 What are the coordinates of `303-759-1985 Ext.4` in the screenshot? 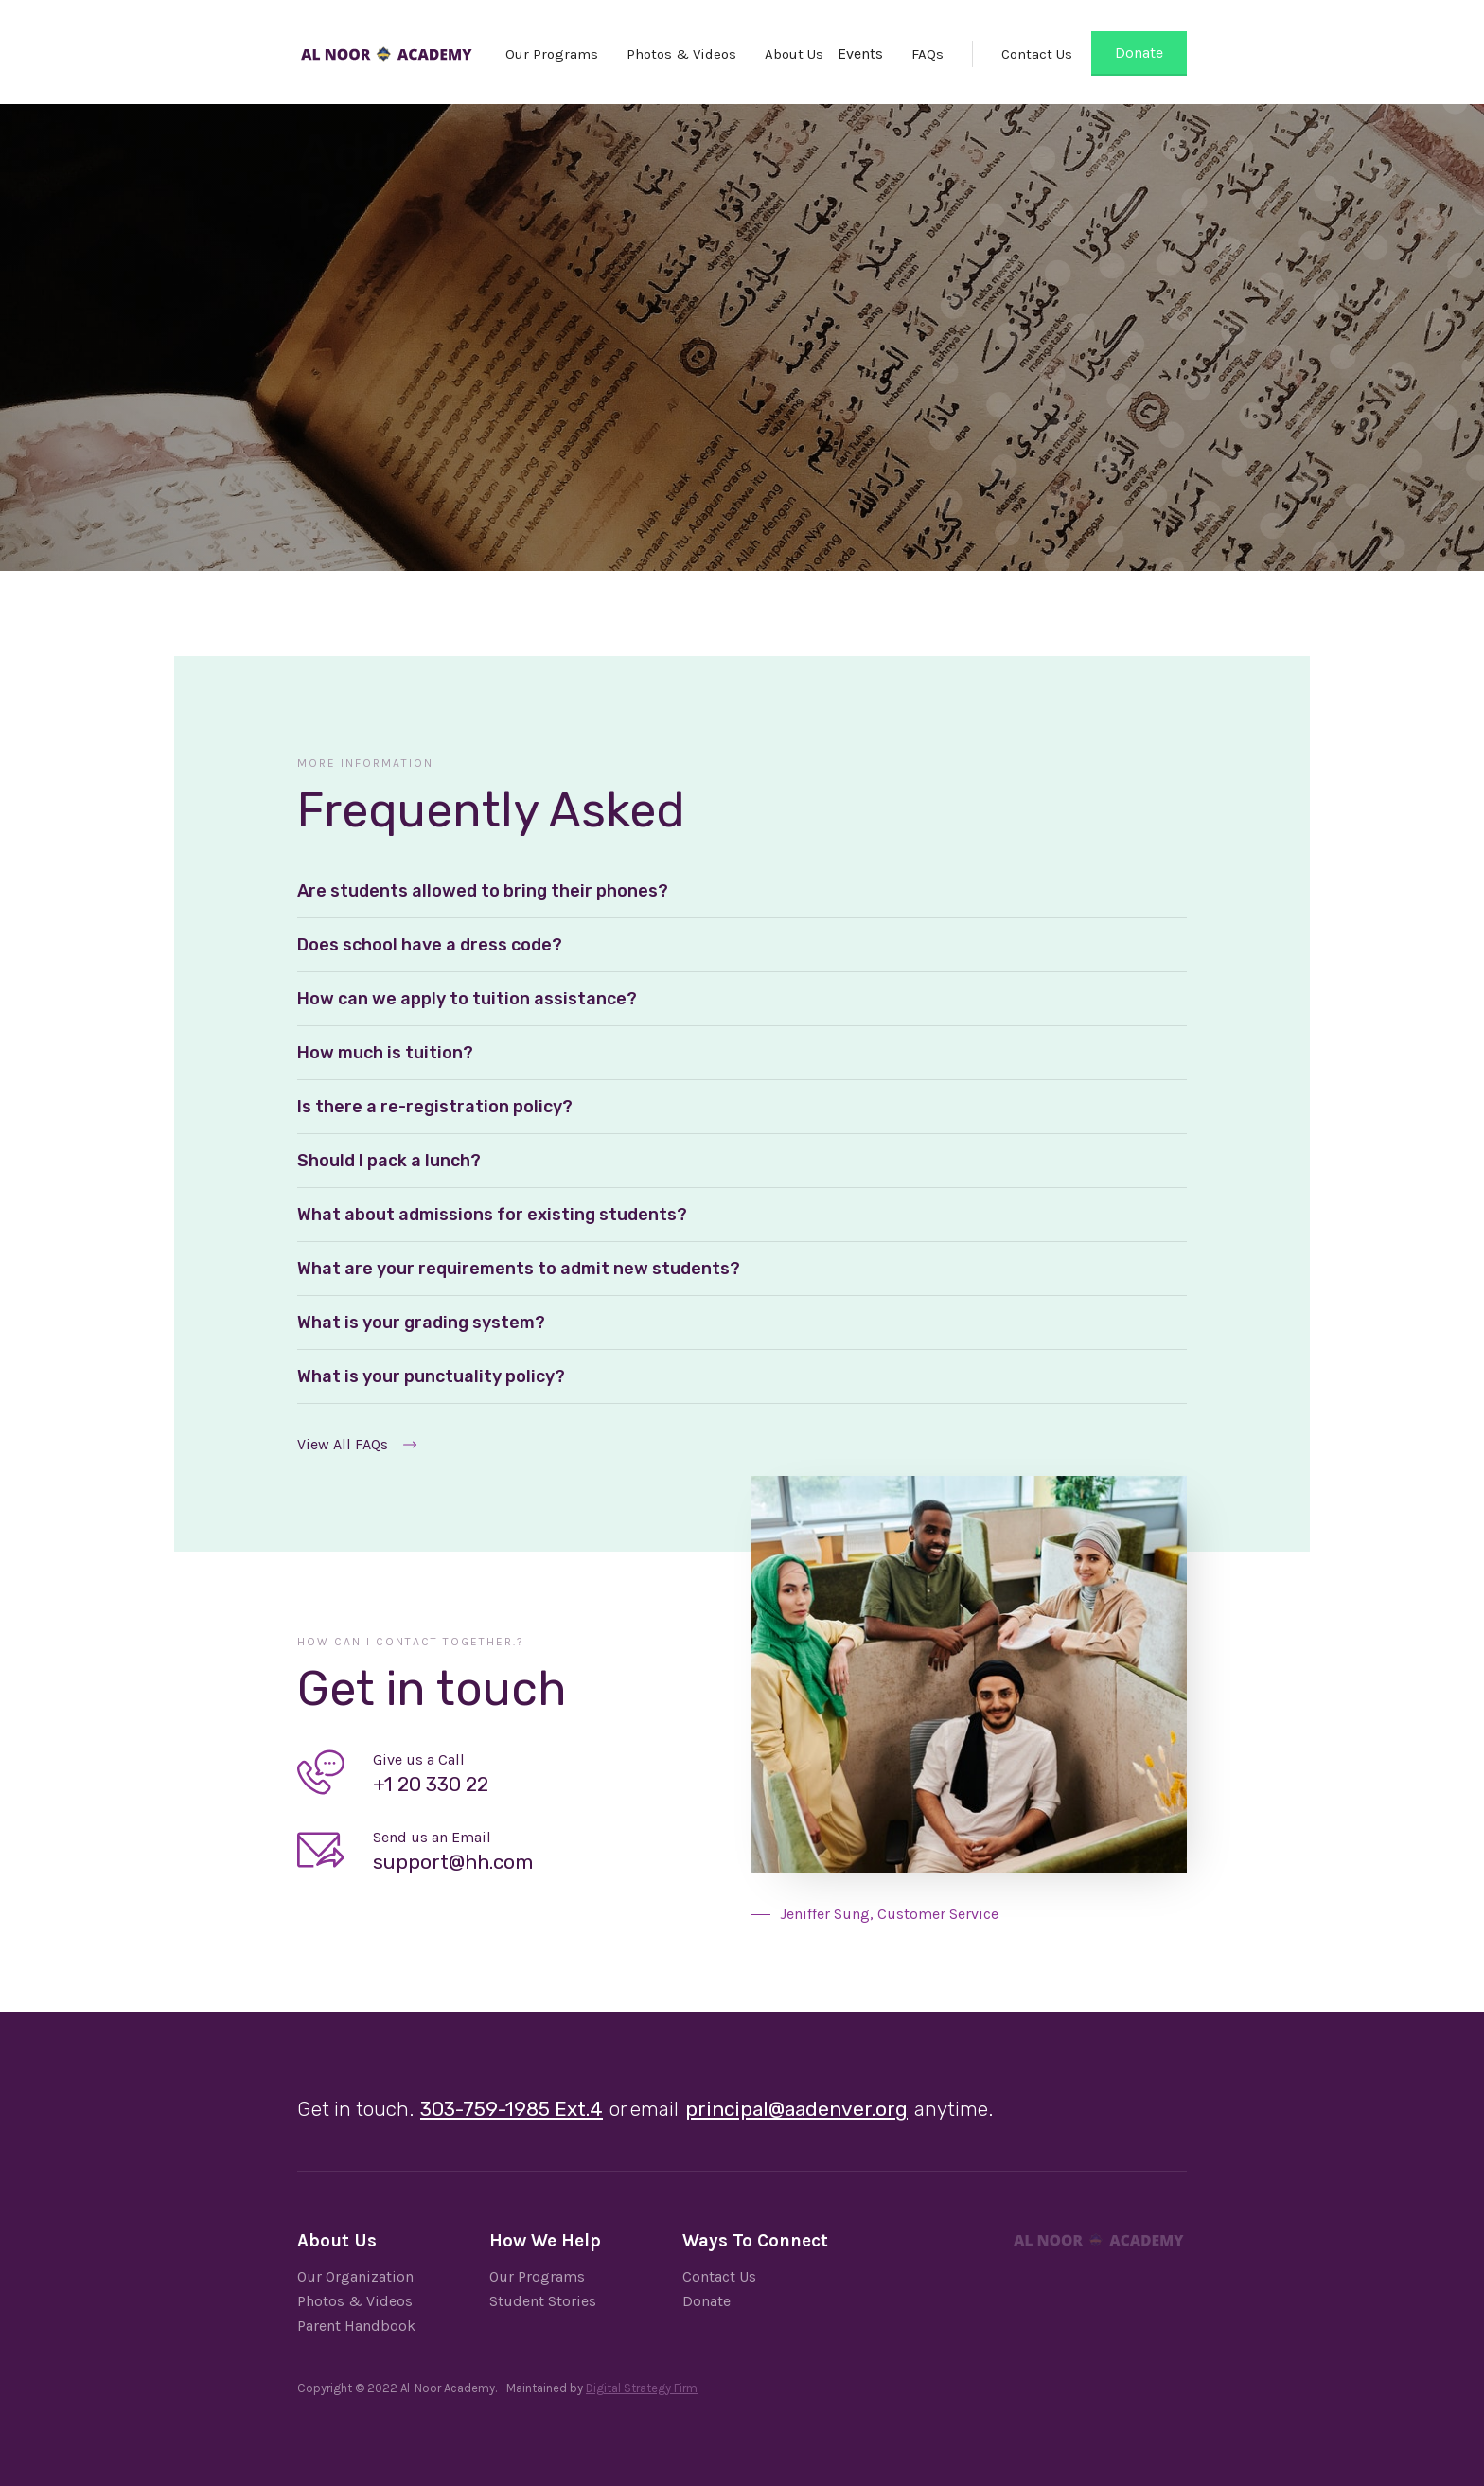 It's located at (511, 2109).